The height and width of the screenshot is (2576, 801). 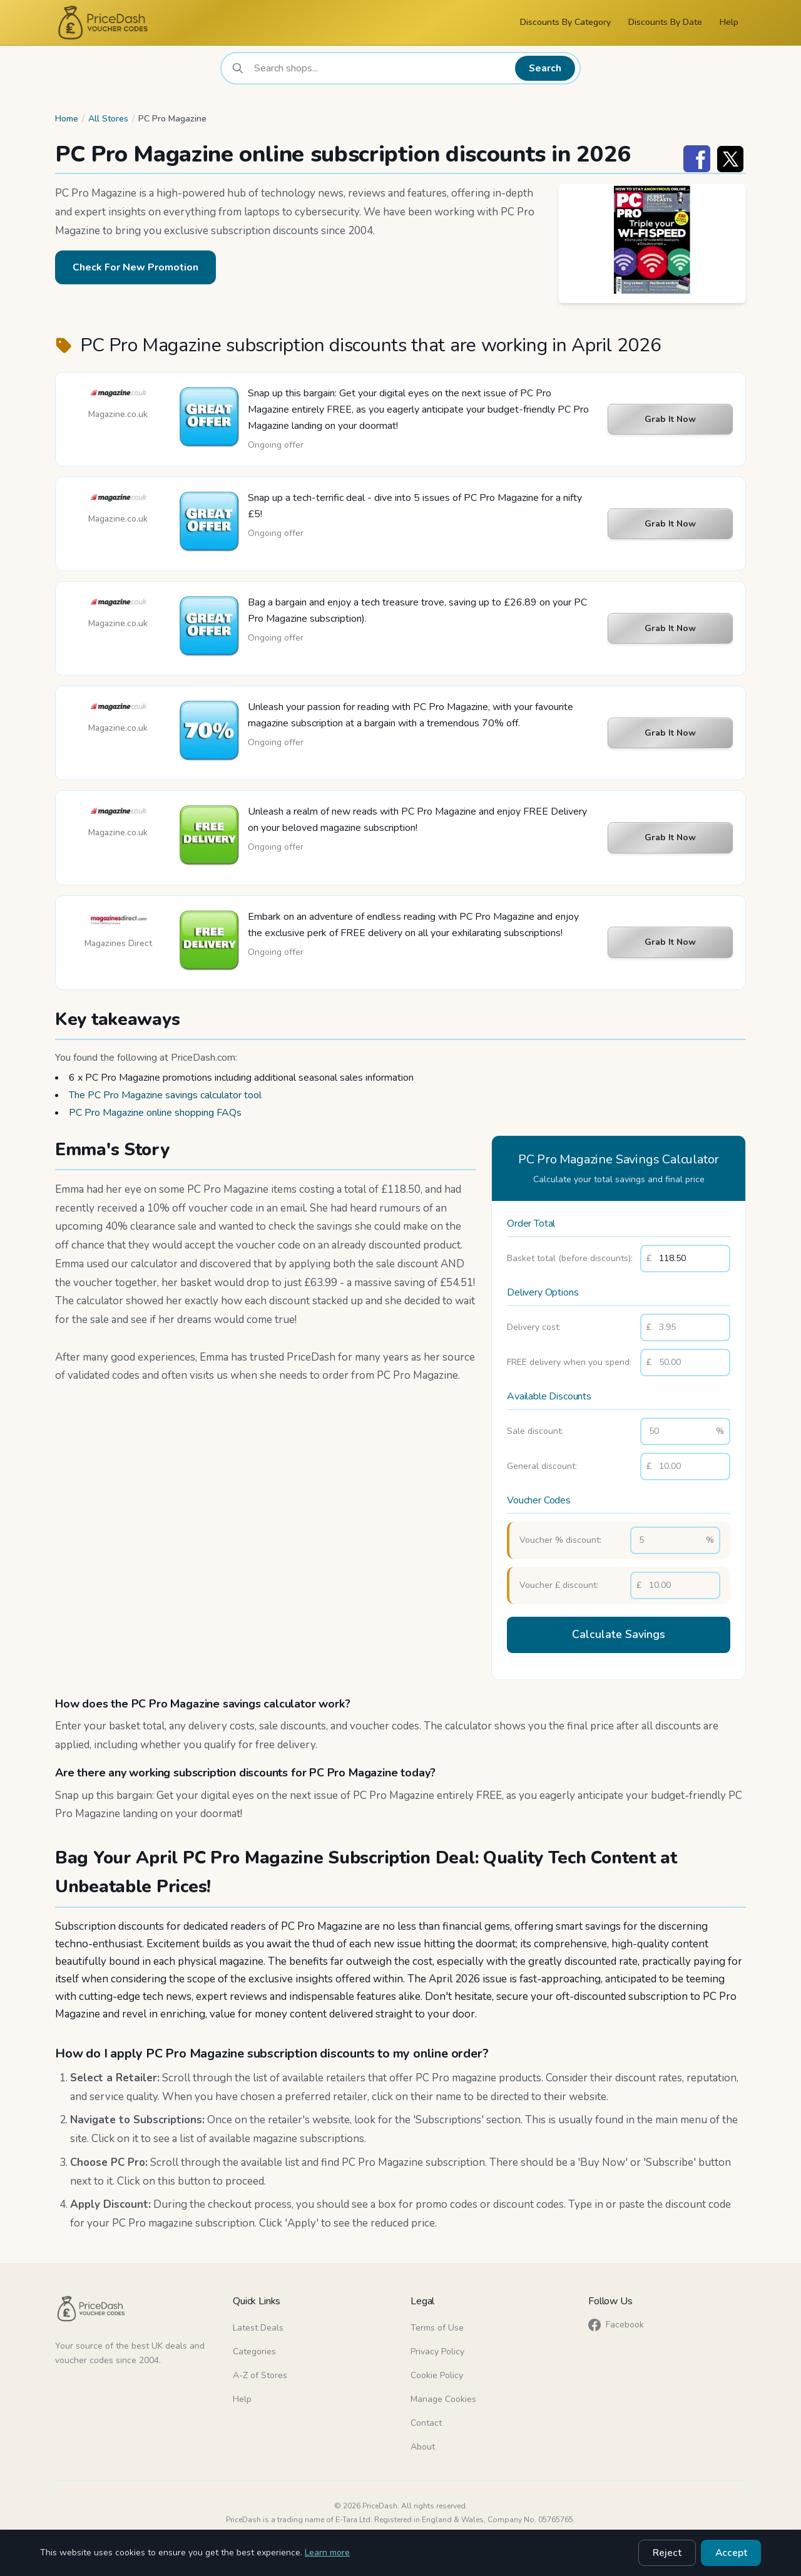 I want to click on Facebook, so click(x=616, y=2320).